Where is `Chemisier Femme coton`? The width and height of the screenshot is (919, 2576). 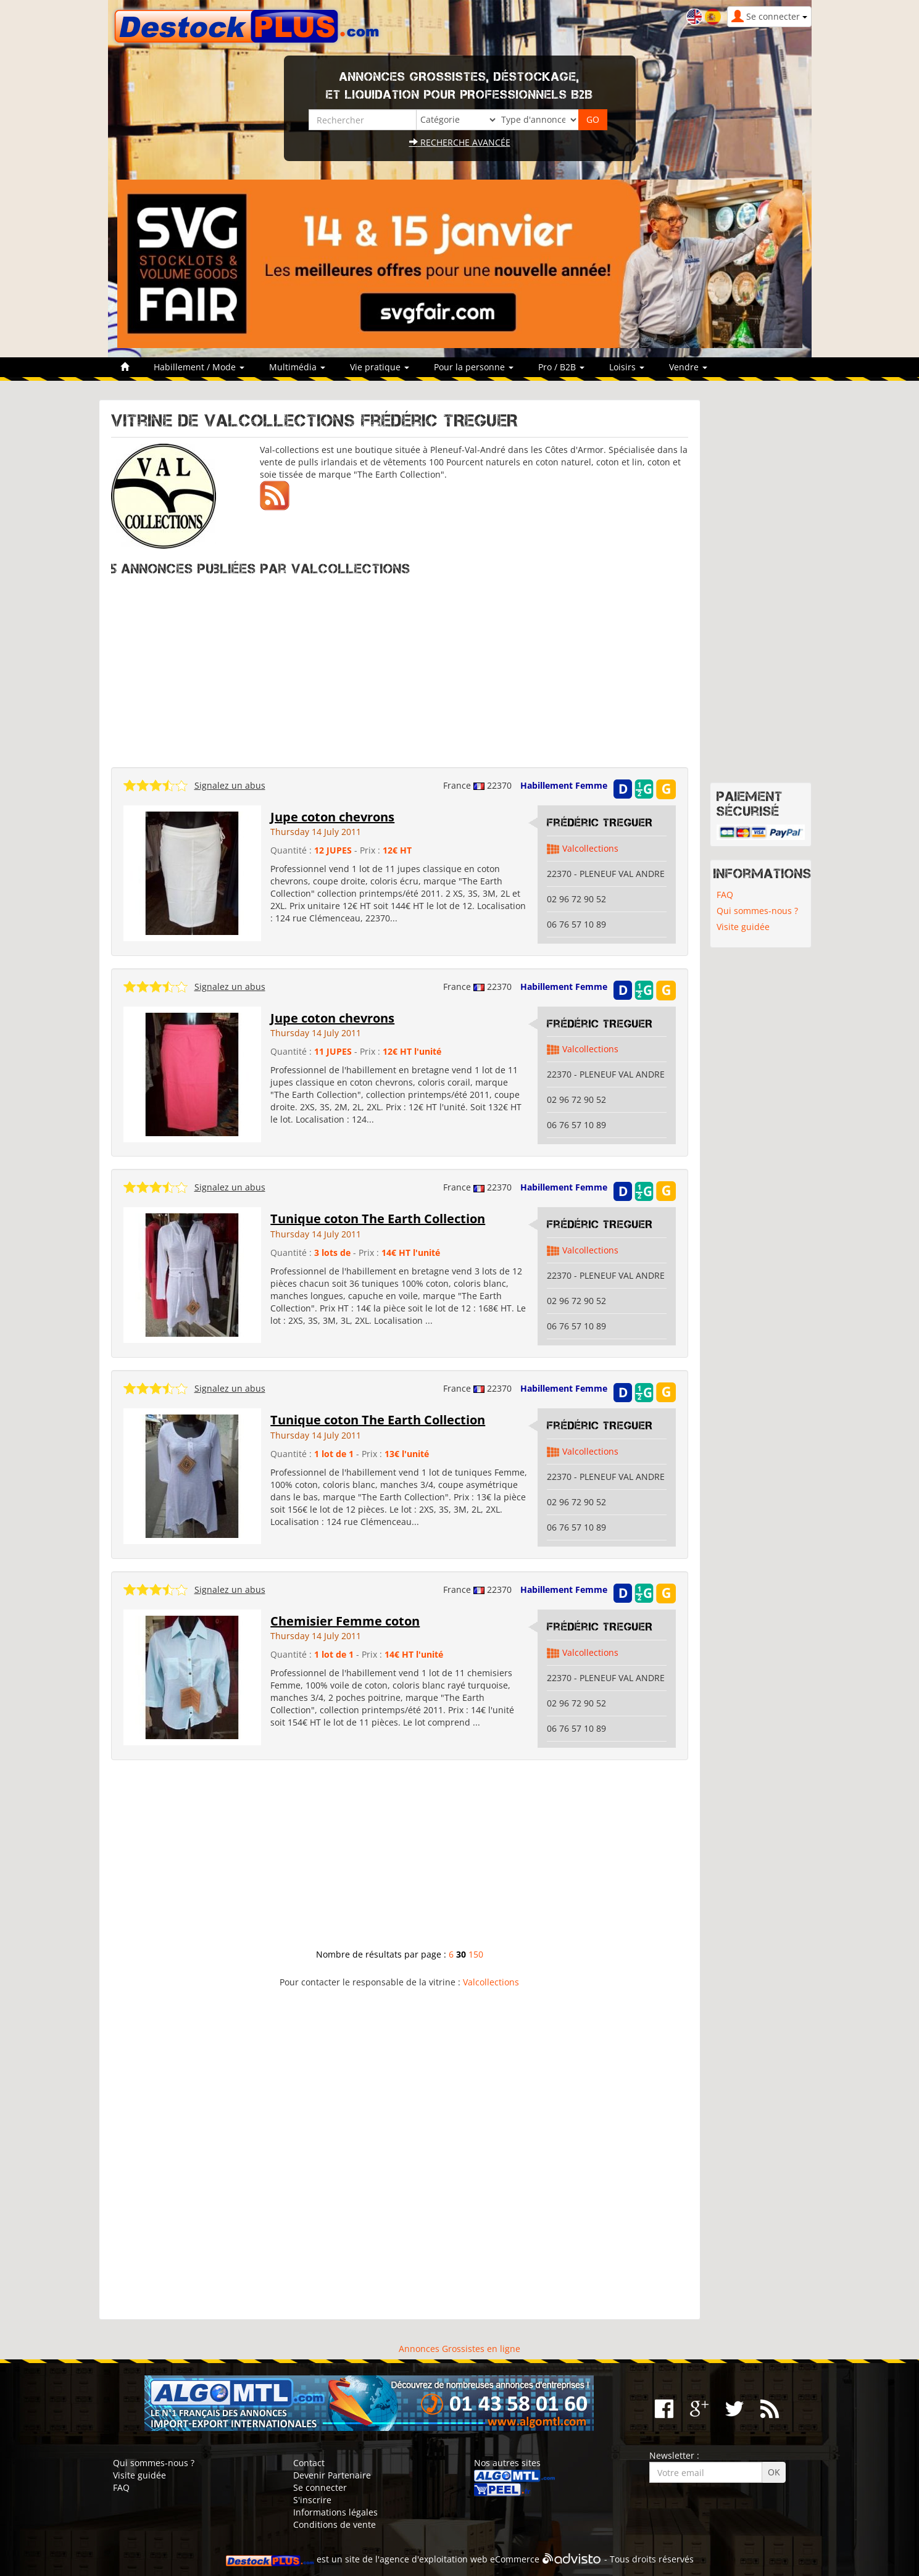
Chemisier Femme coton is located at coordinates (345, 1621).